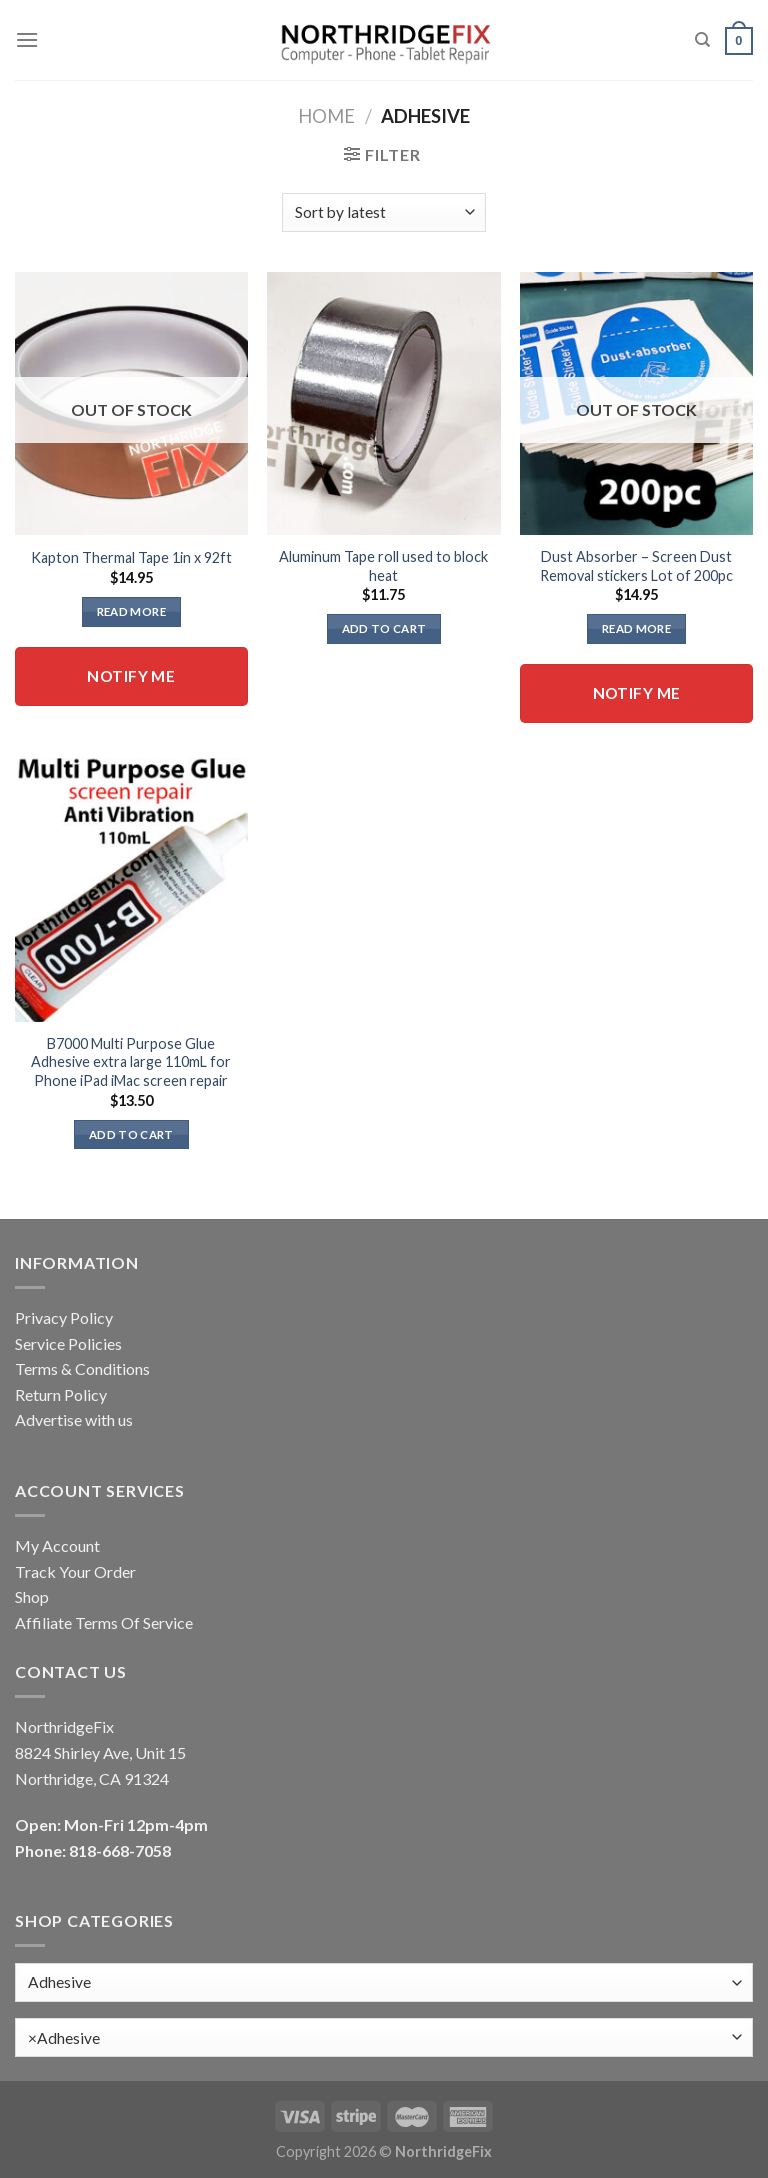 This screenshot has height=2178, width=768. I want to click on Service Policies, so click(68, 1343).